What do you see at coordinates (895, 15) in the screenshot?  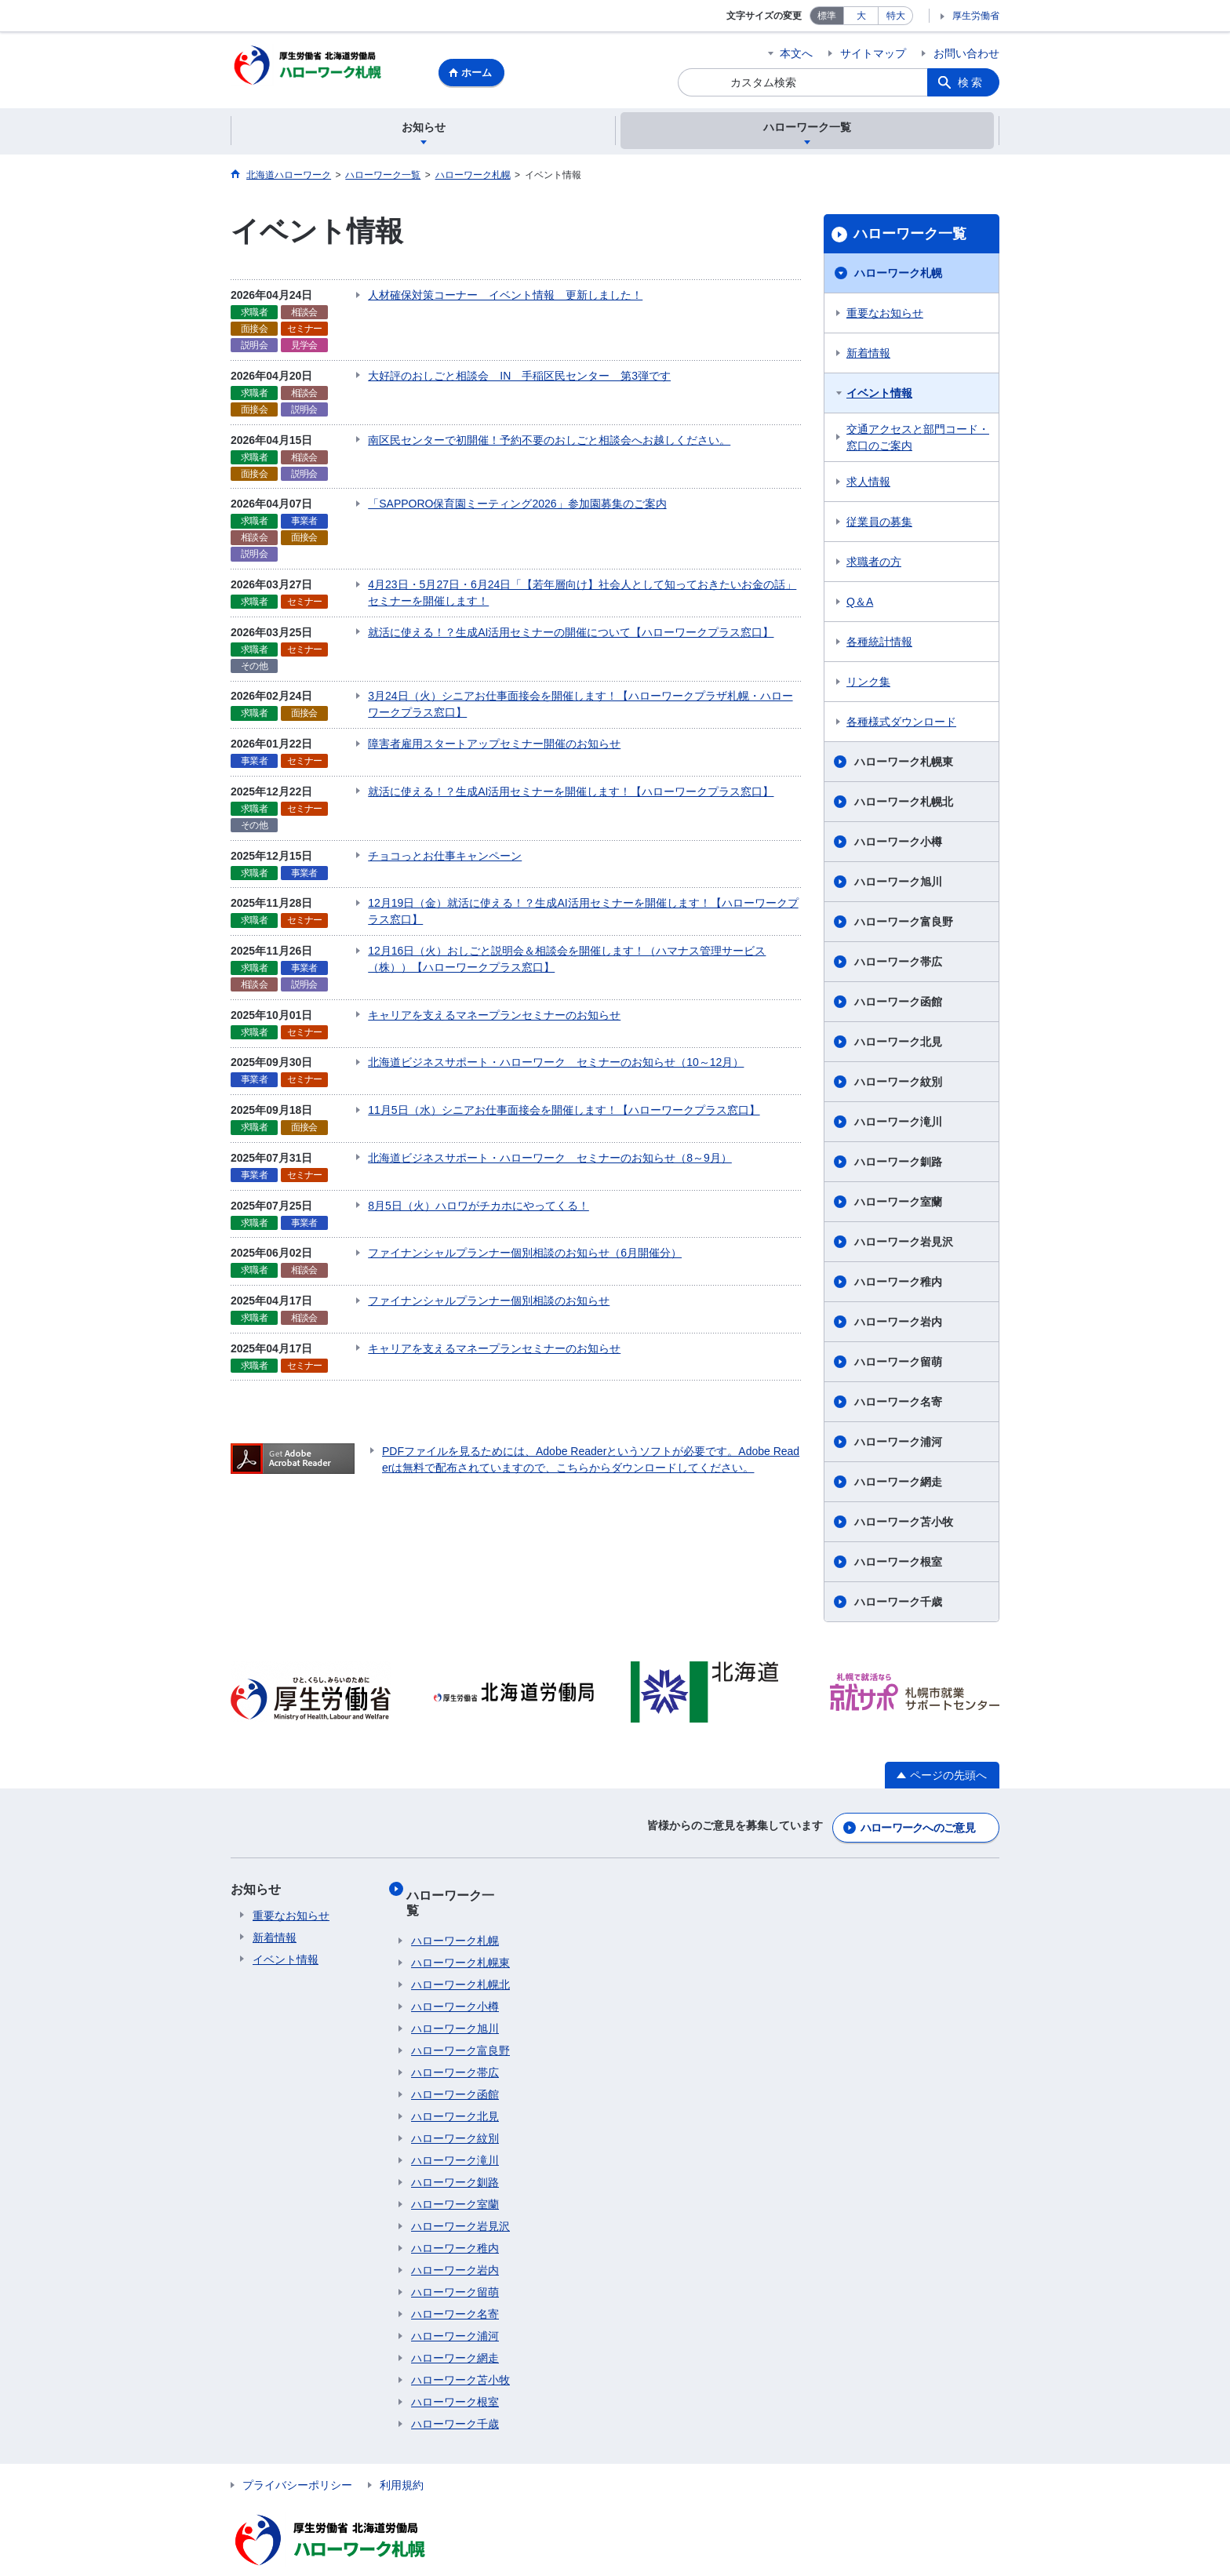 I see `特大` at bounding box center [895, 15].